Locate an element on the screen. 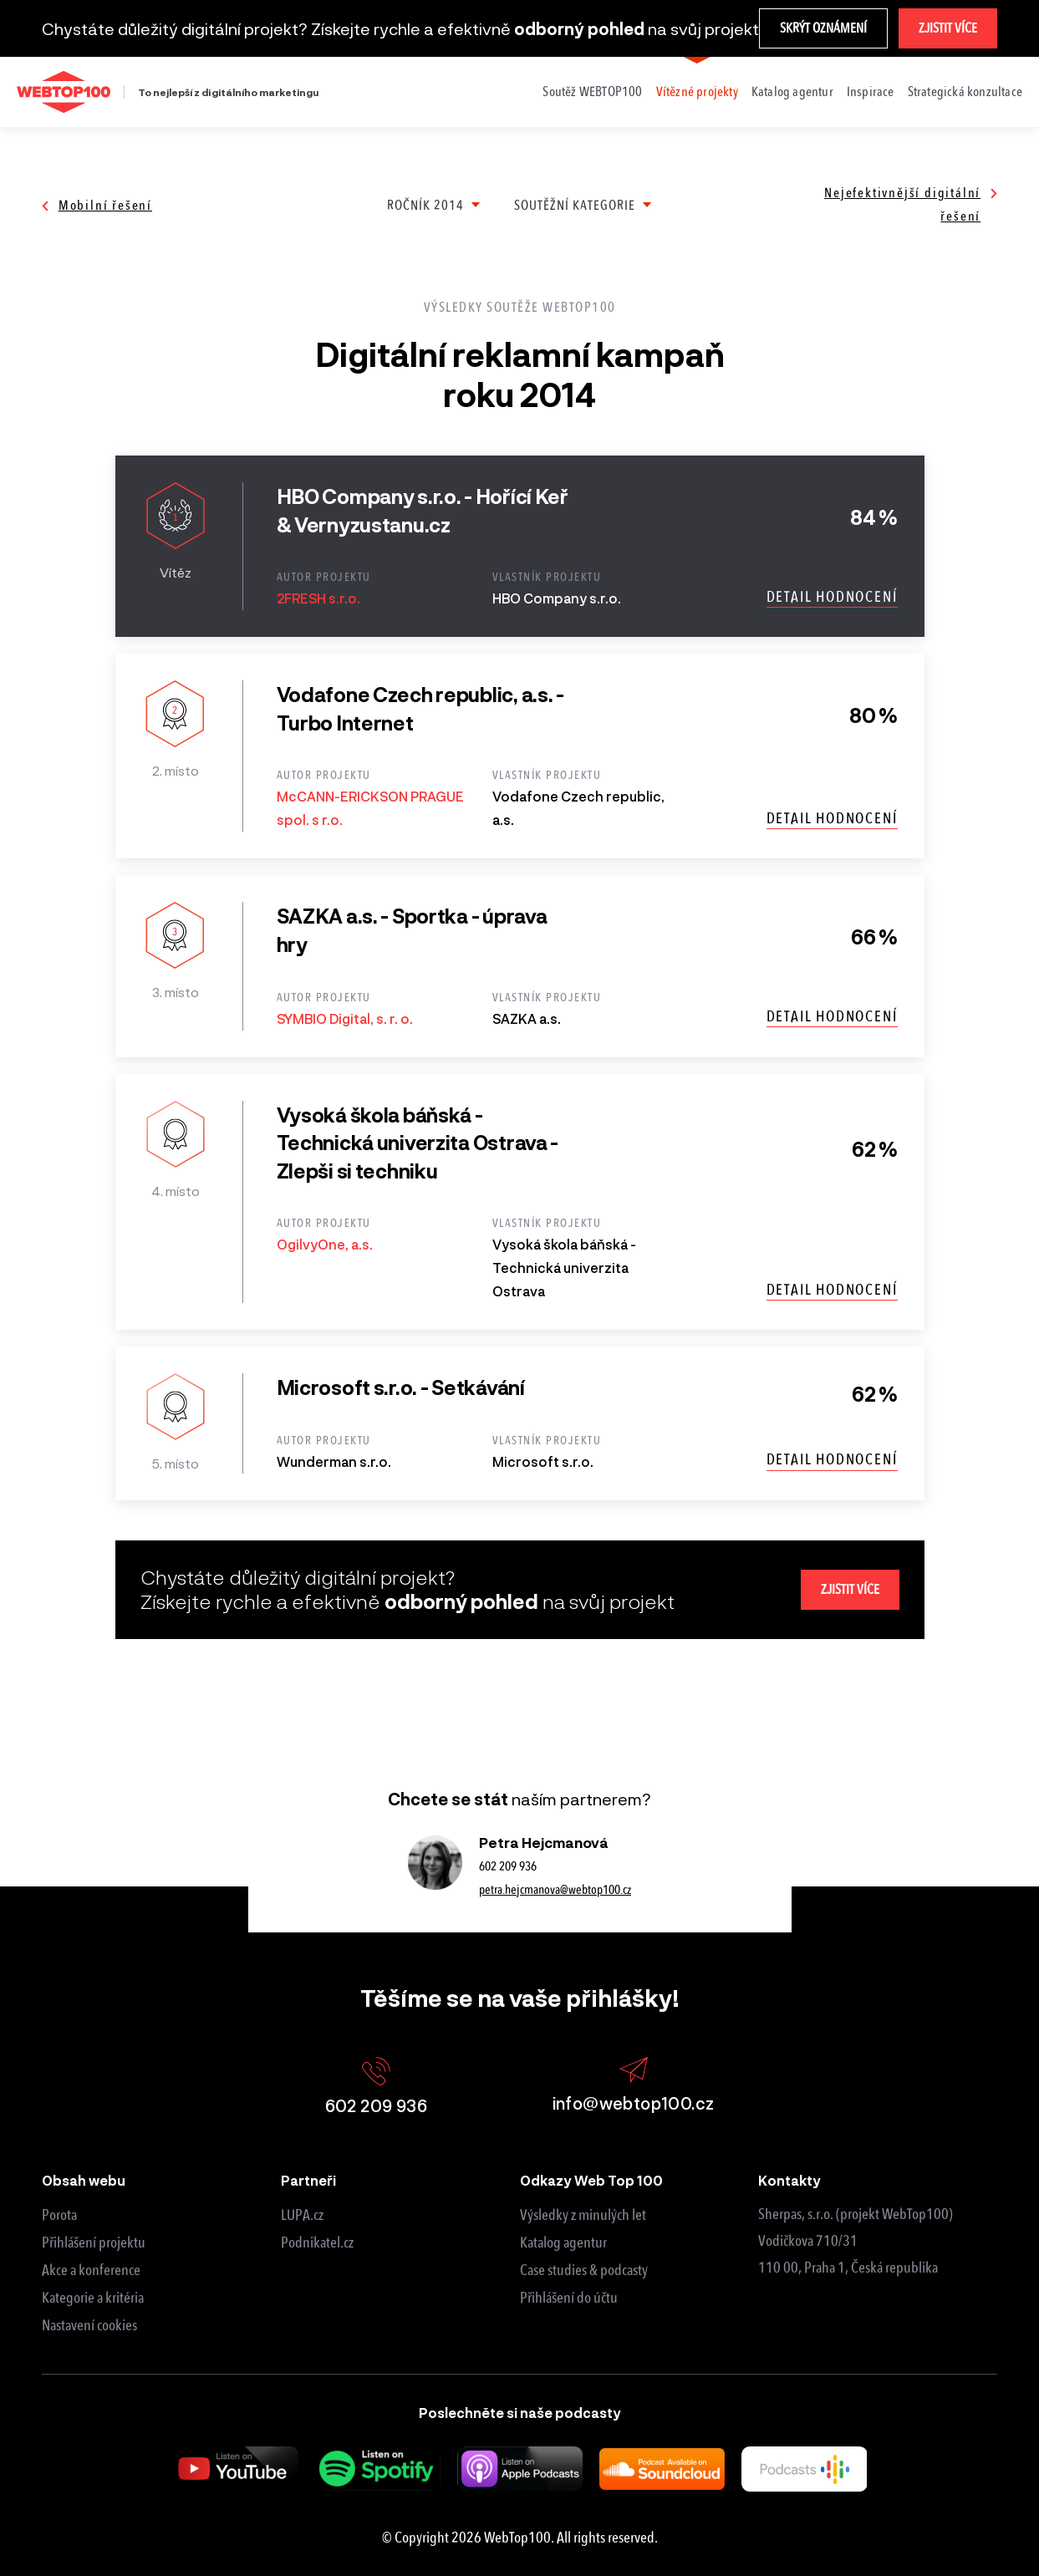 The image size is (1039, 2576). Kategorie a kritéria is located at coordinates (93, 2297).